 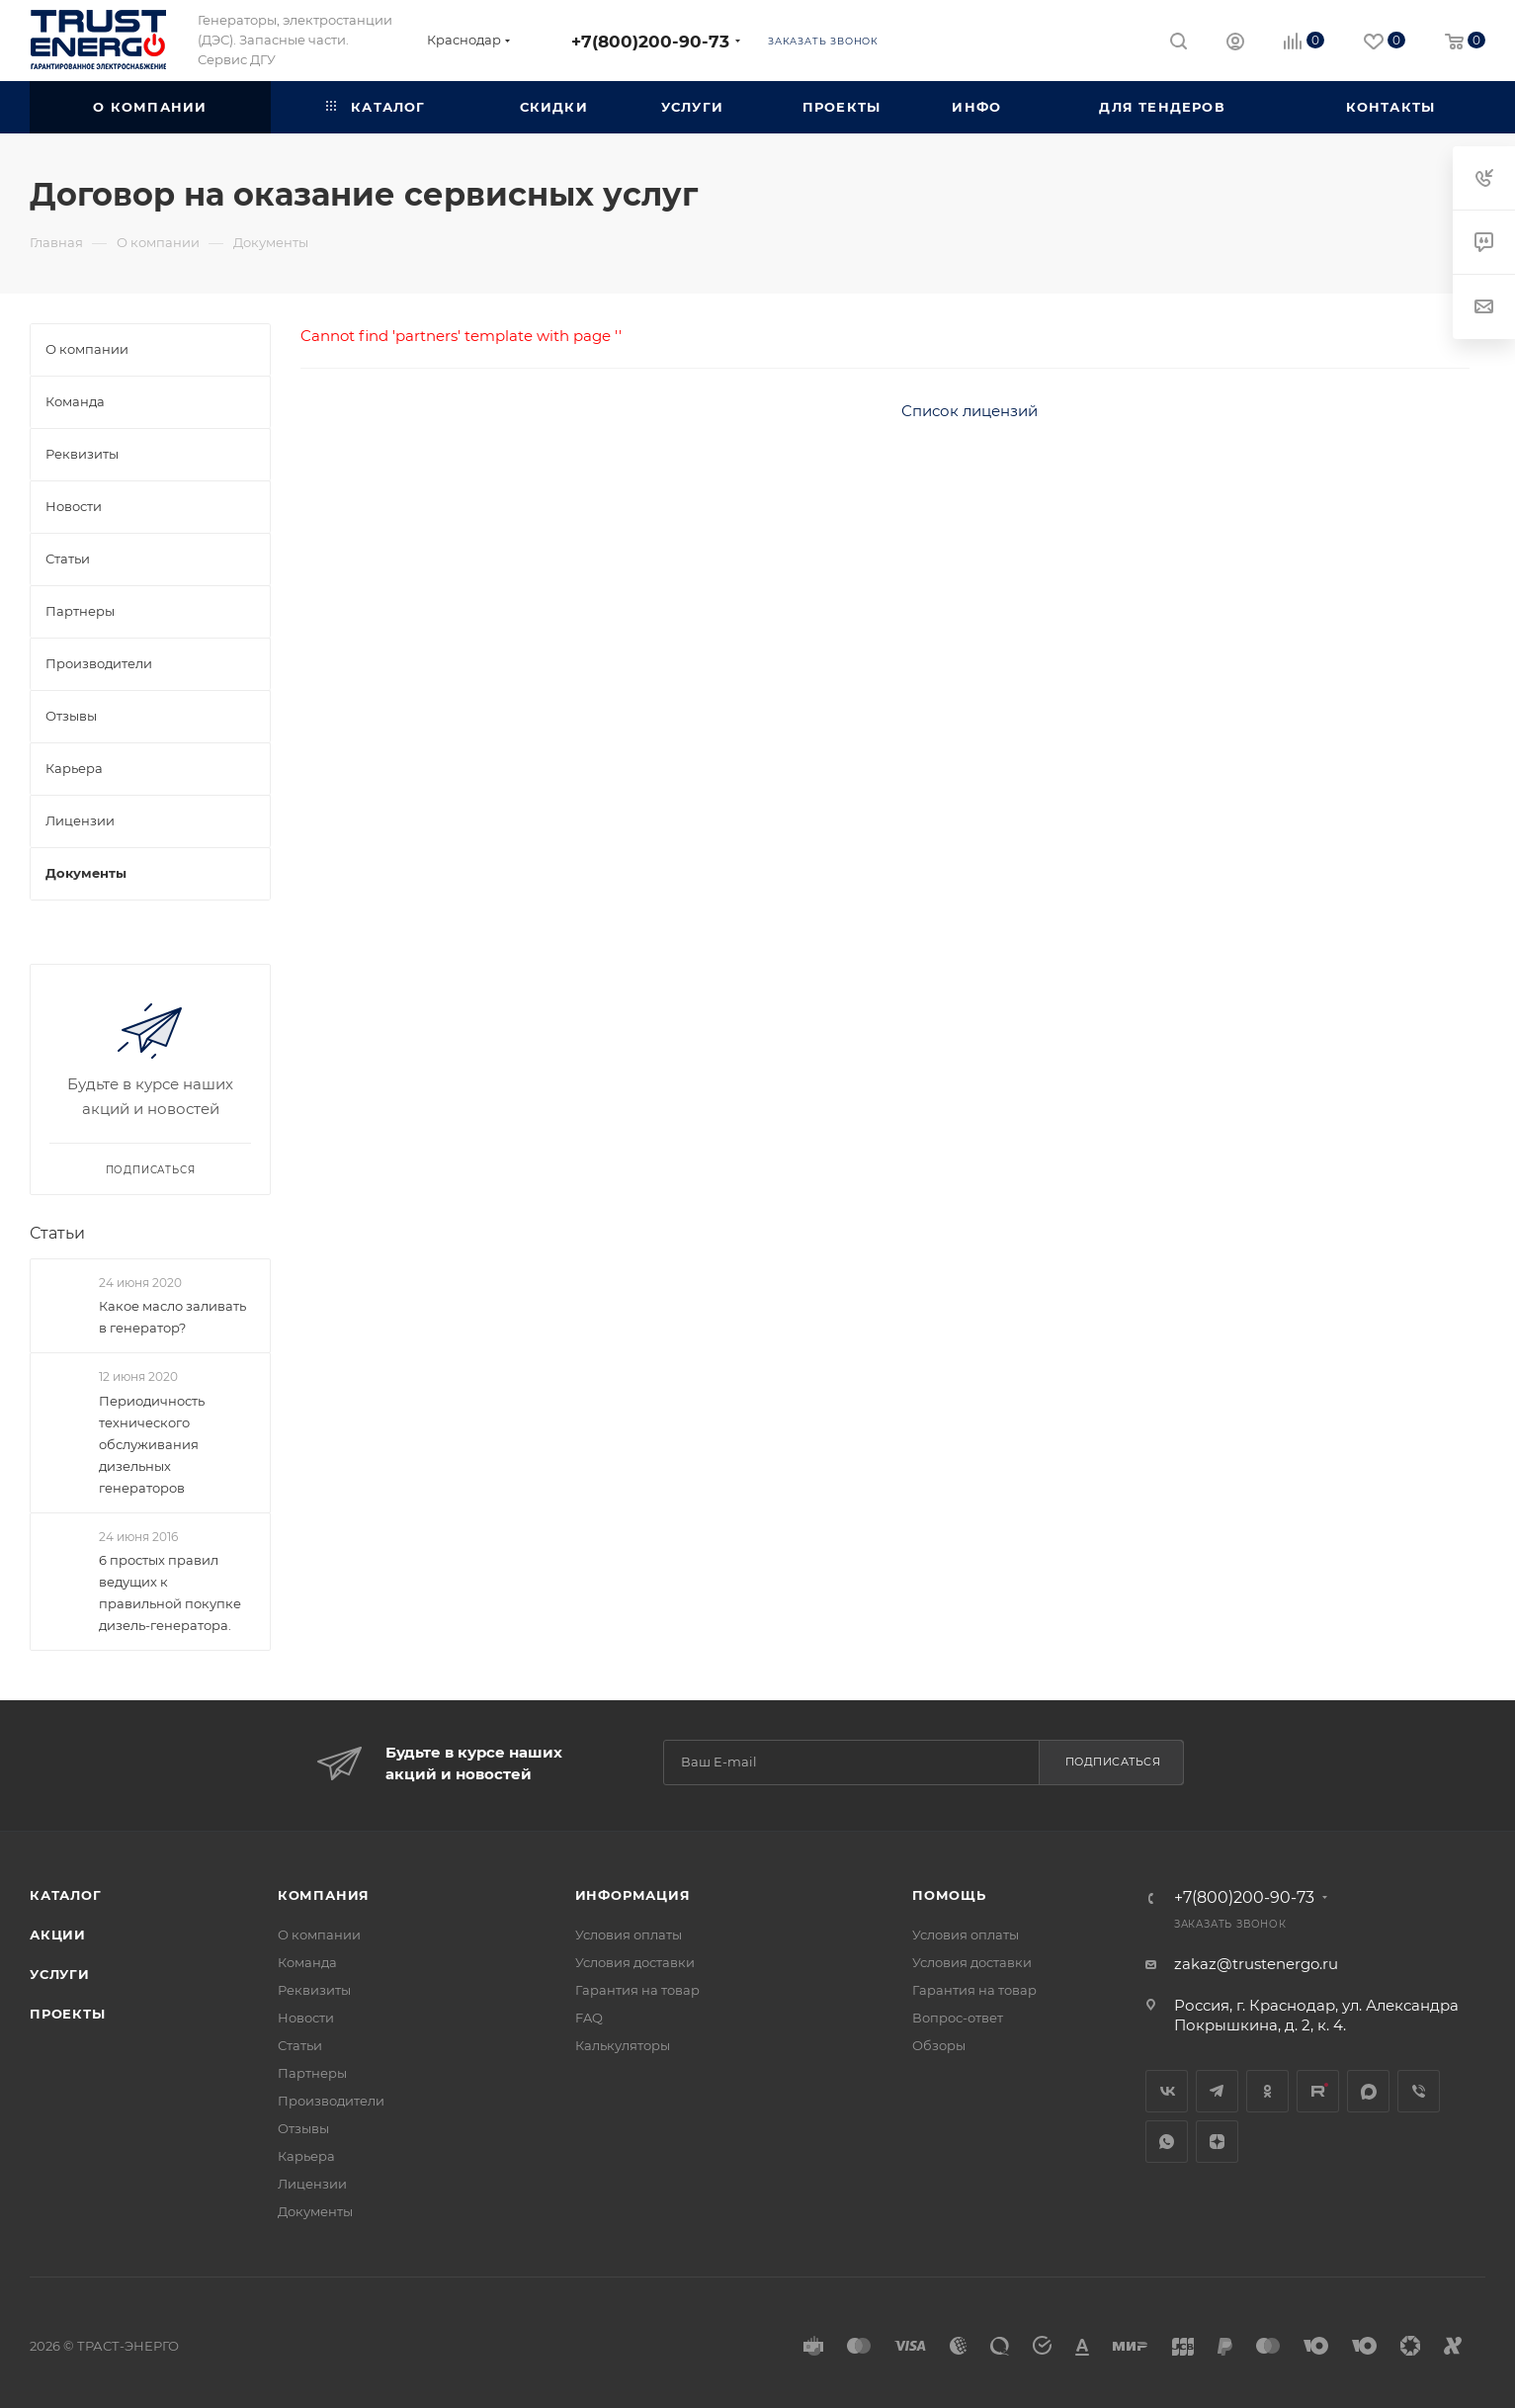 What do you see at coordinates (319, 1934) in the screenshot?
I see `О компании` at bounding box center [319, 1934].